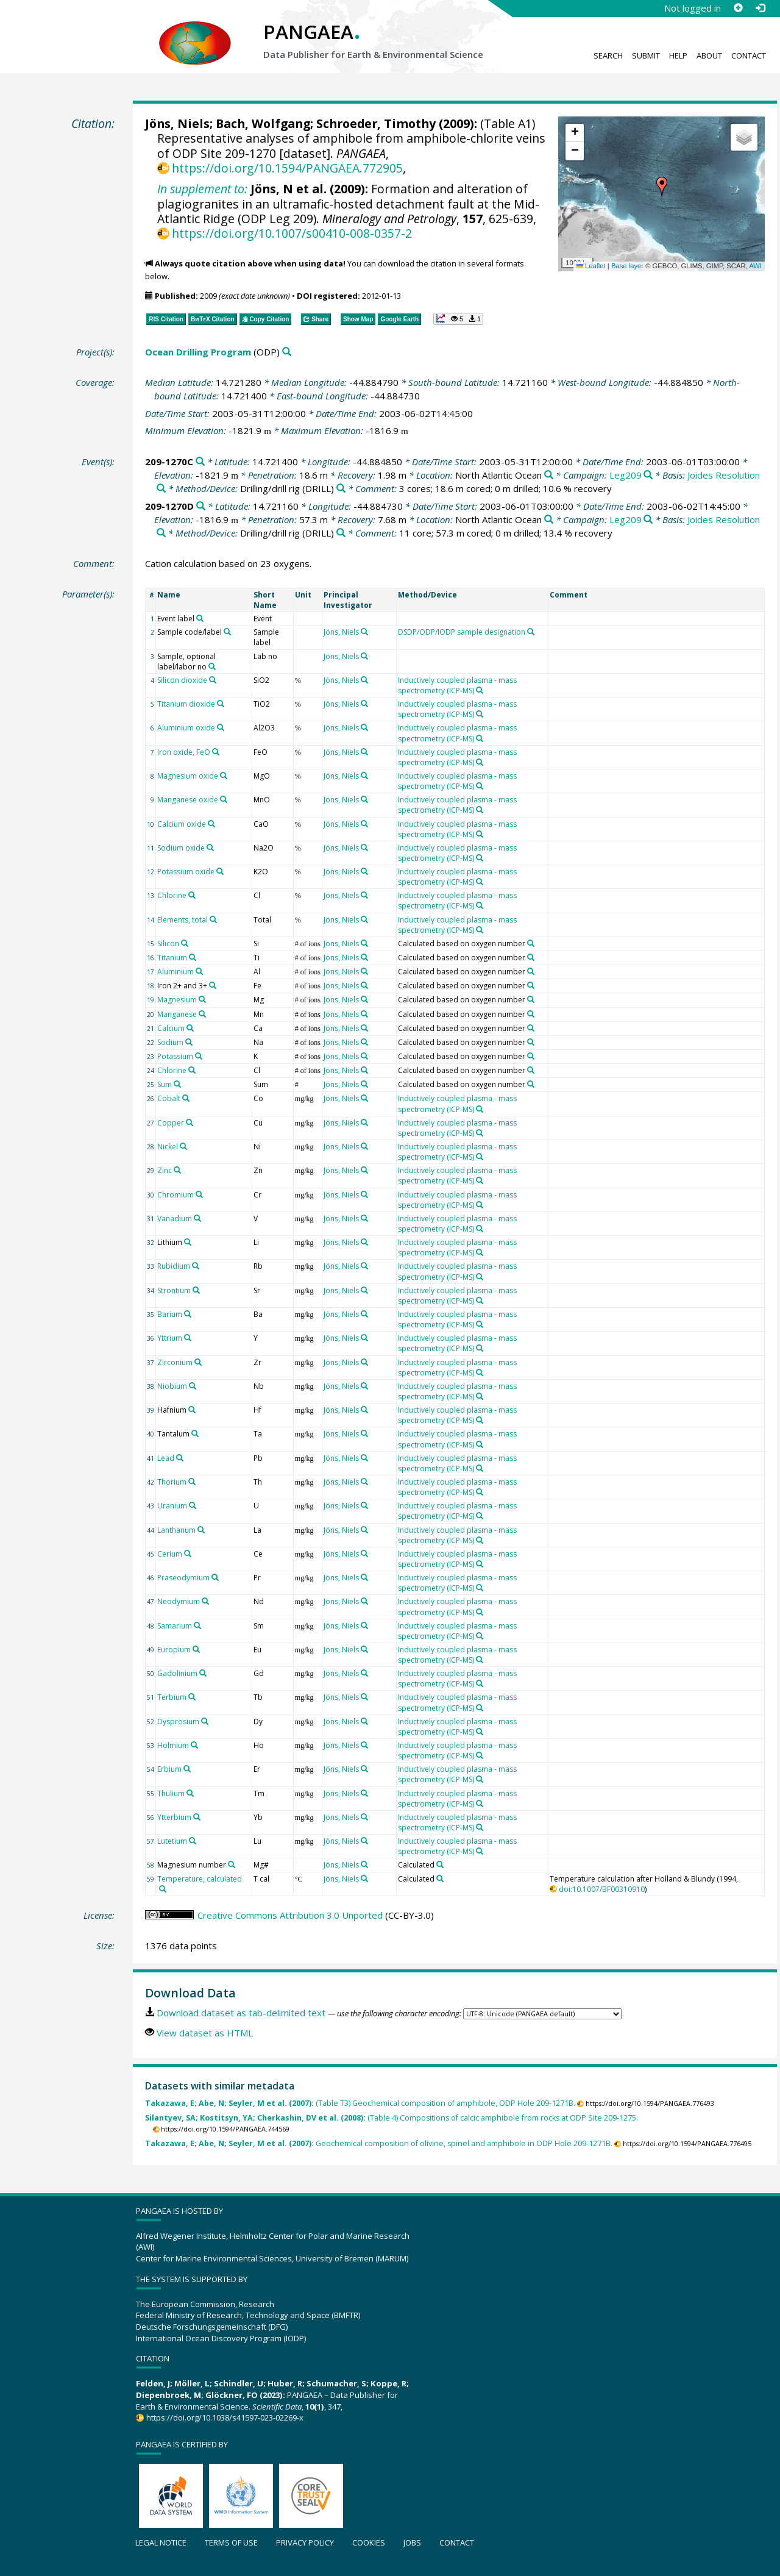 The width and height of the screenshot is (780, 2576). What do you see at coordinates (224, 2417) in the screenshot?
I see `https://doi.org/10.1038/s41597-023-02269-x` at bounding box center [224, 2417].